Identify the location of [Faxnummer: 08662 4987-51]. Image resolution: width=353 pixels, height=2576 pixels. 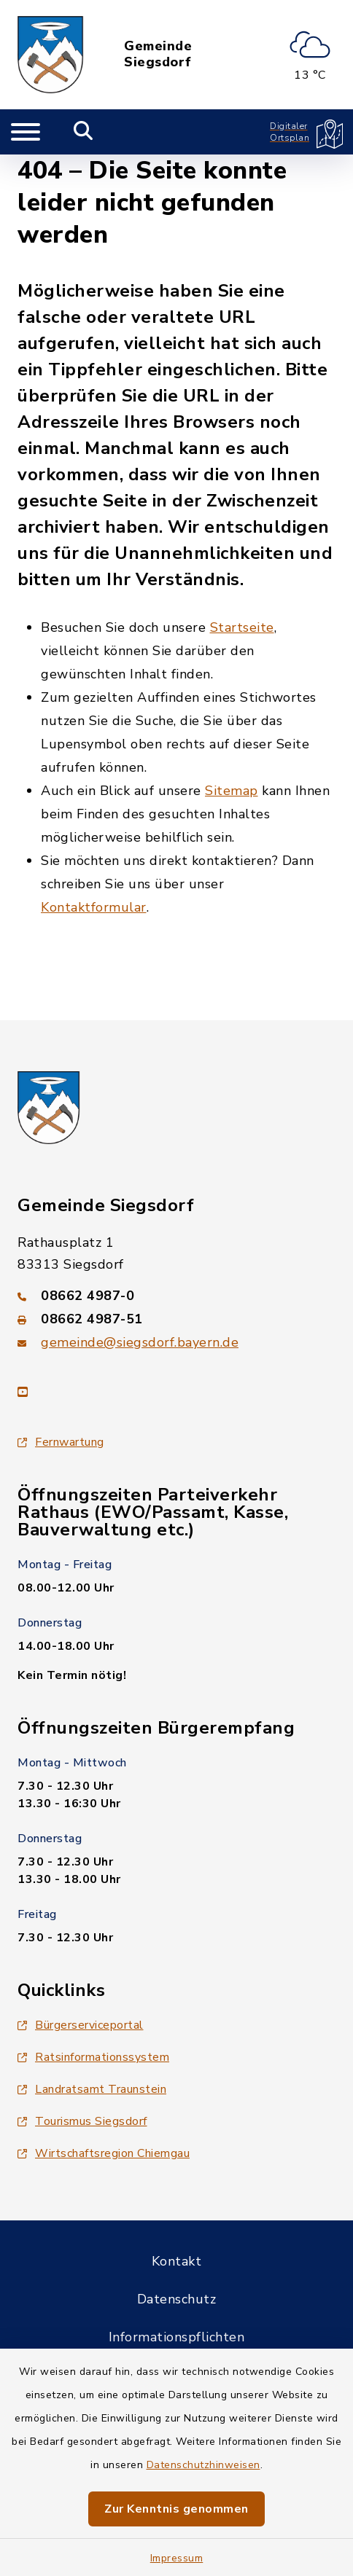
(176, 1319).